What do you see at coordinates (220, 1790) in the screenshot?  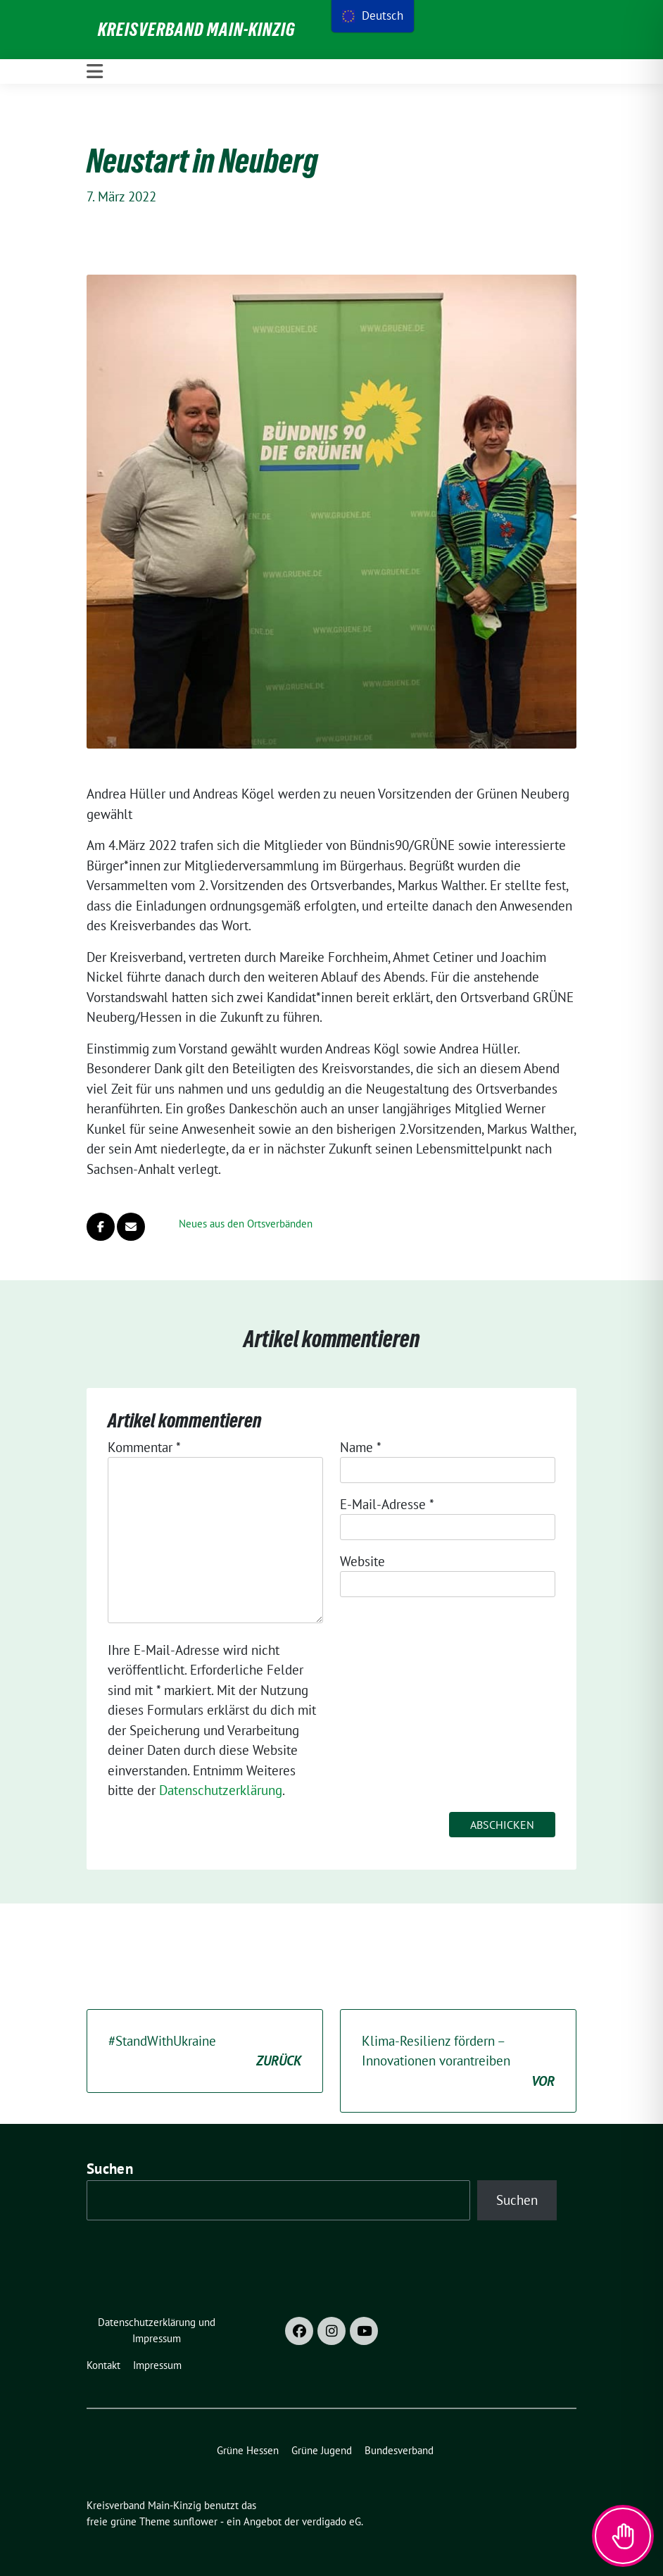 I see `Datenschutzerklärung` at bounding box center [220, 1790].